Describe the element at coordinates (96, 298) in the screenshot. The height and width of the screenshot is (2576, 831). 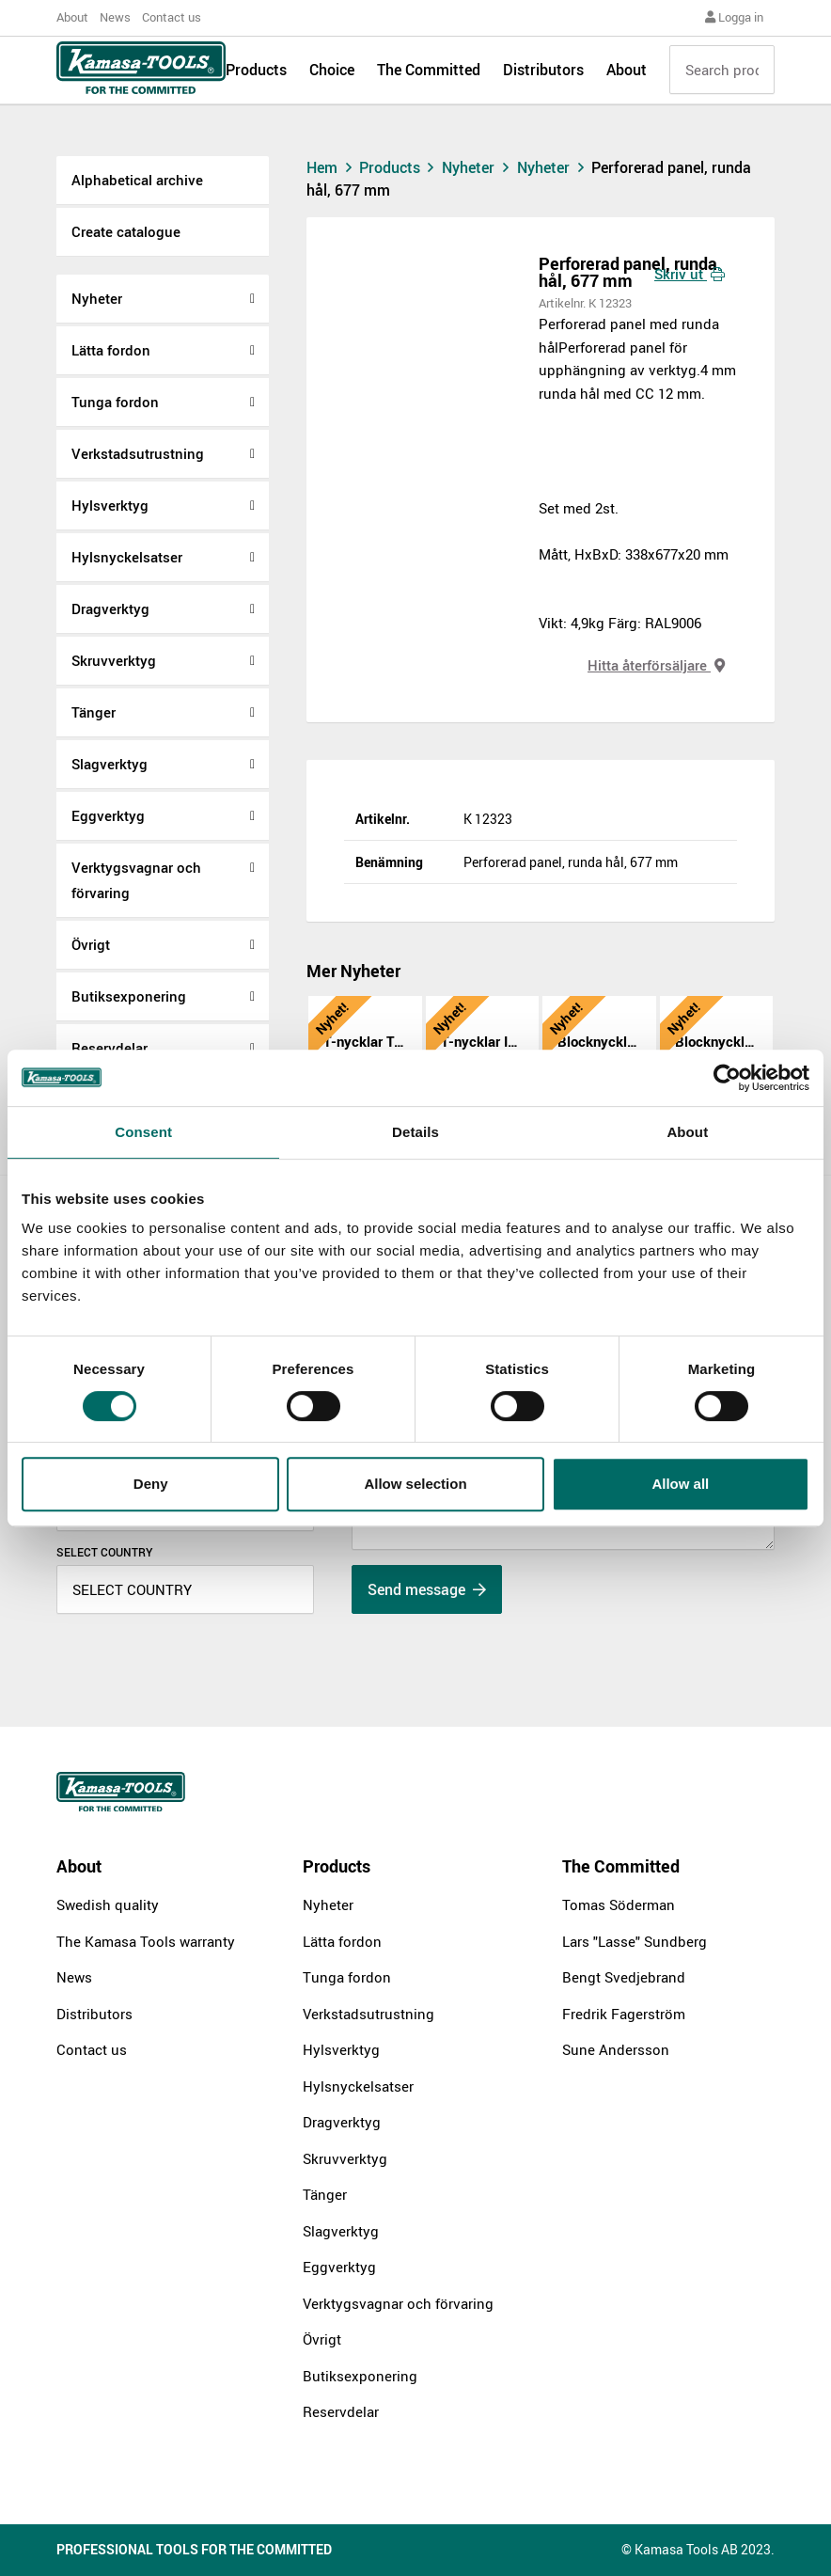
I see `Nyheter` at that location.